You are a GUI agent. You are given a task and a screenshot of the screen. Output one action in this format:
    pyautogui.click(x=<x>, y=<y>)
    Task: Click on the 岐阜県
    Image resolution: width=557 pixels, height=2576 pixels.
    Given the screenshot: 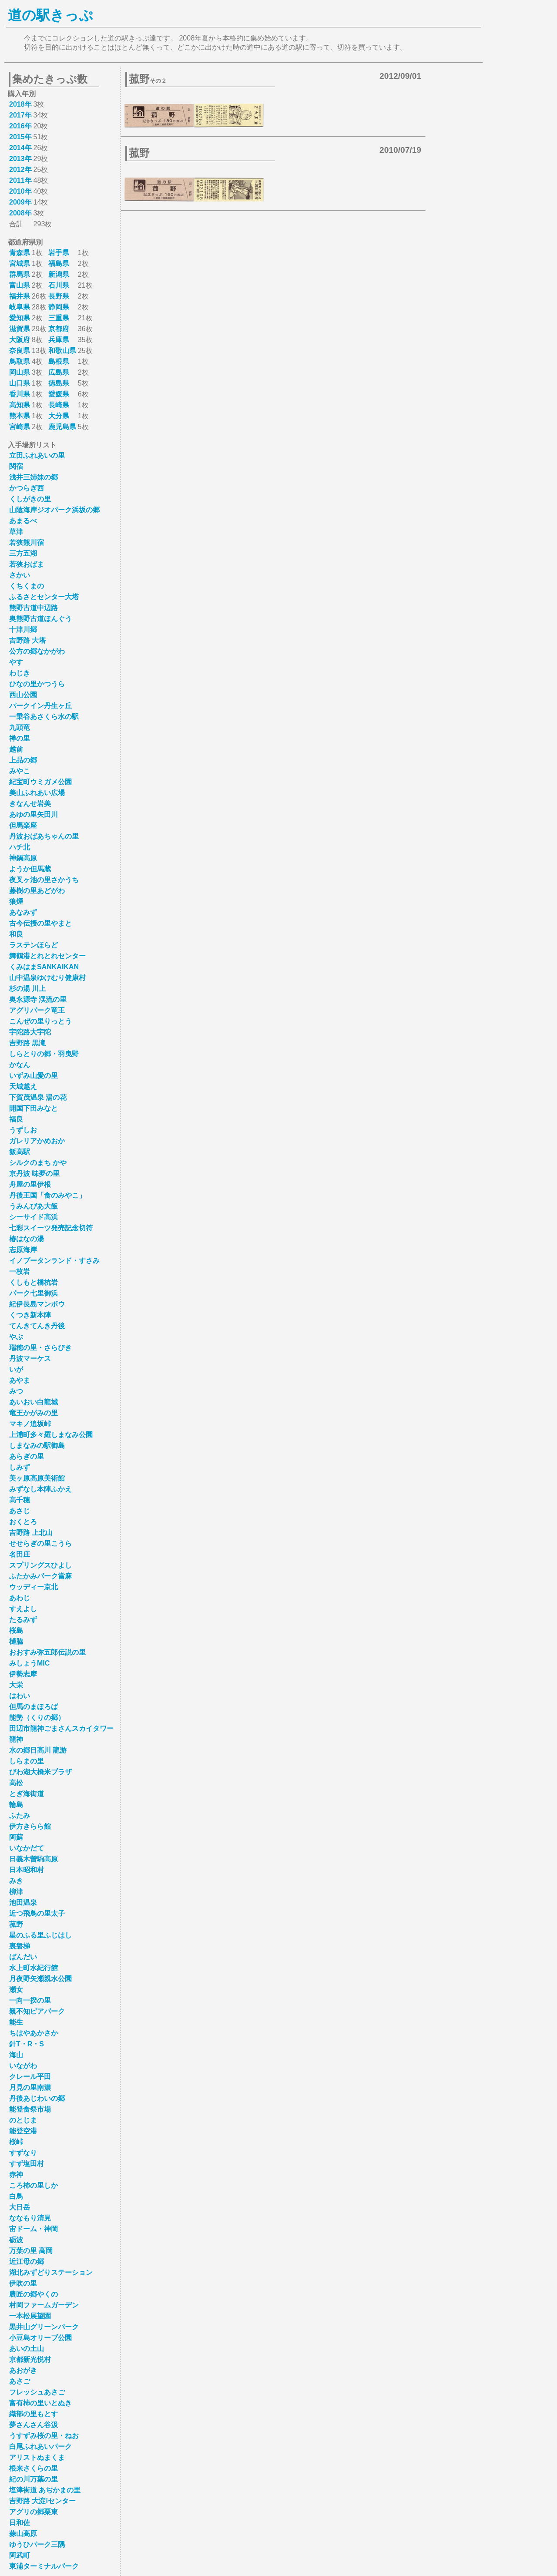 What is the action you would take?
    pyautogui.click(x=19, y=307)
    